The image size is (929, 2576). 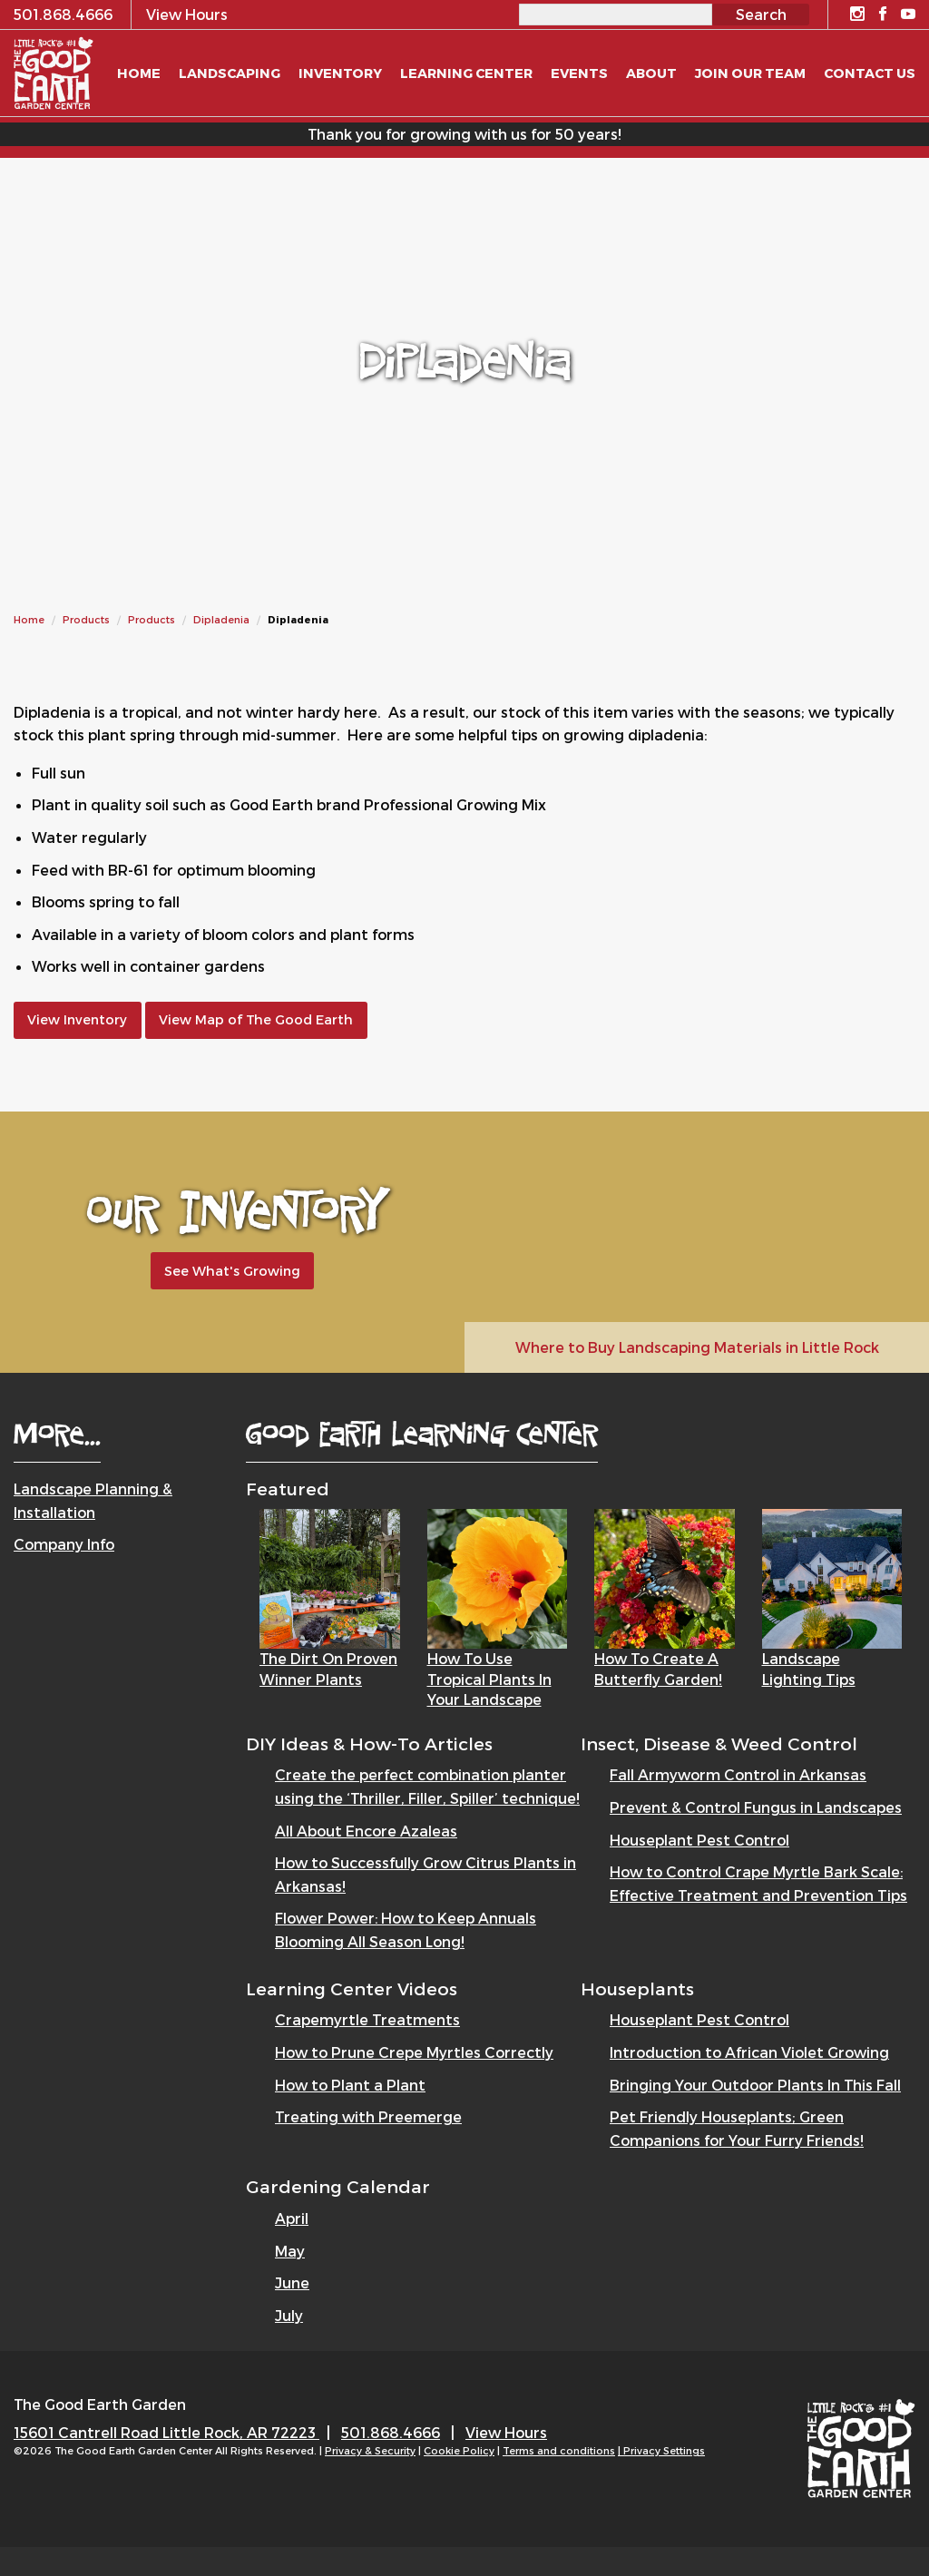 What do you see at coordinates (506, 2432) in the screenshot?
I see `View Hours` at bounding box center [506, 2432].